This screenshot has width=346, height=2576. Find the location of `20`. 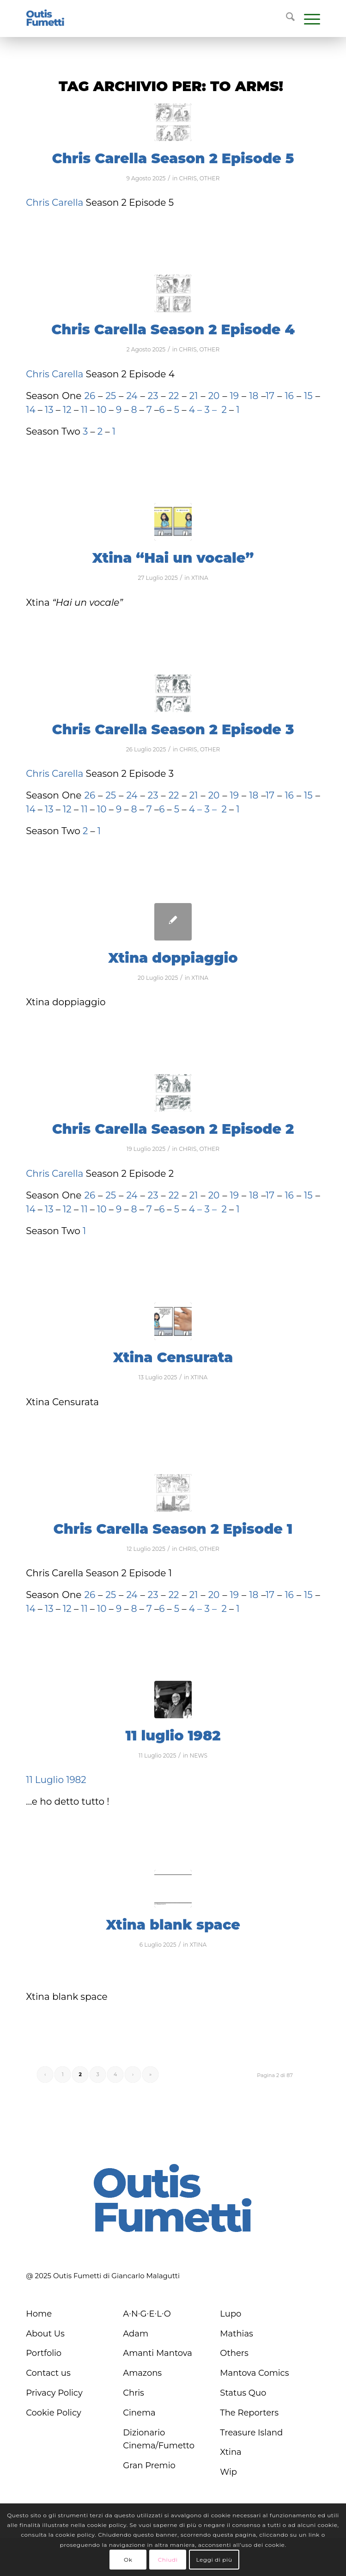

20 is located at coordinates (215, 395).